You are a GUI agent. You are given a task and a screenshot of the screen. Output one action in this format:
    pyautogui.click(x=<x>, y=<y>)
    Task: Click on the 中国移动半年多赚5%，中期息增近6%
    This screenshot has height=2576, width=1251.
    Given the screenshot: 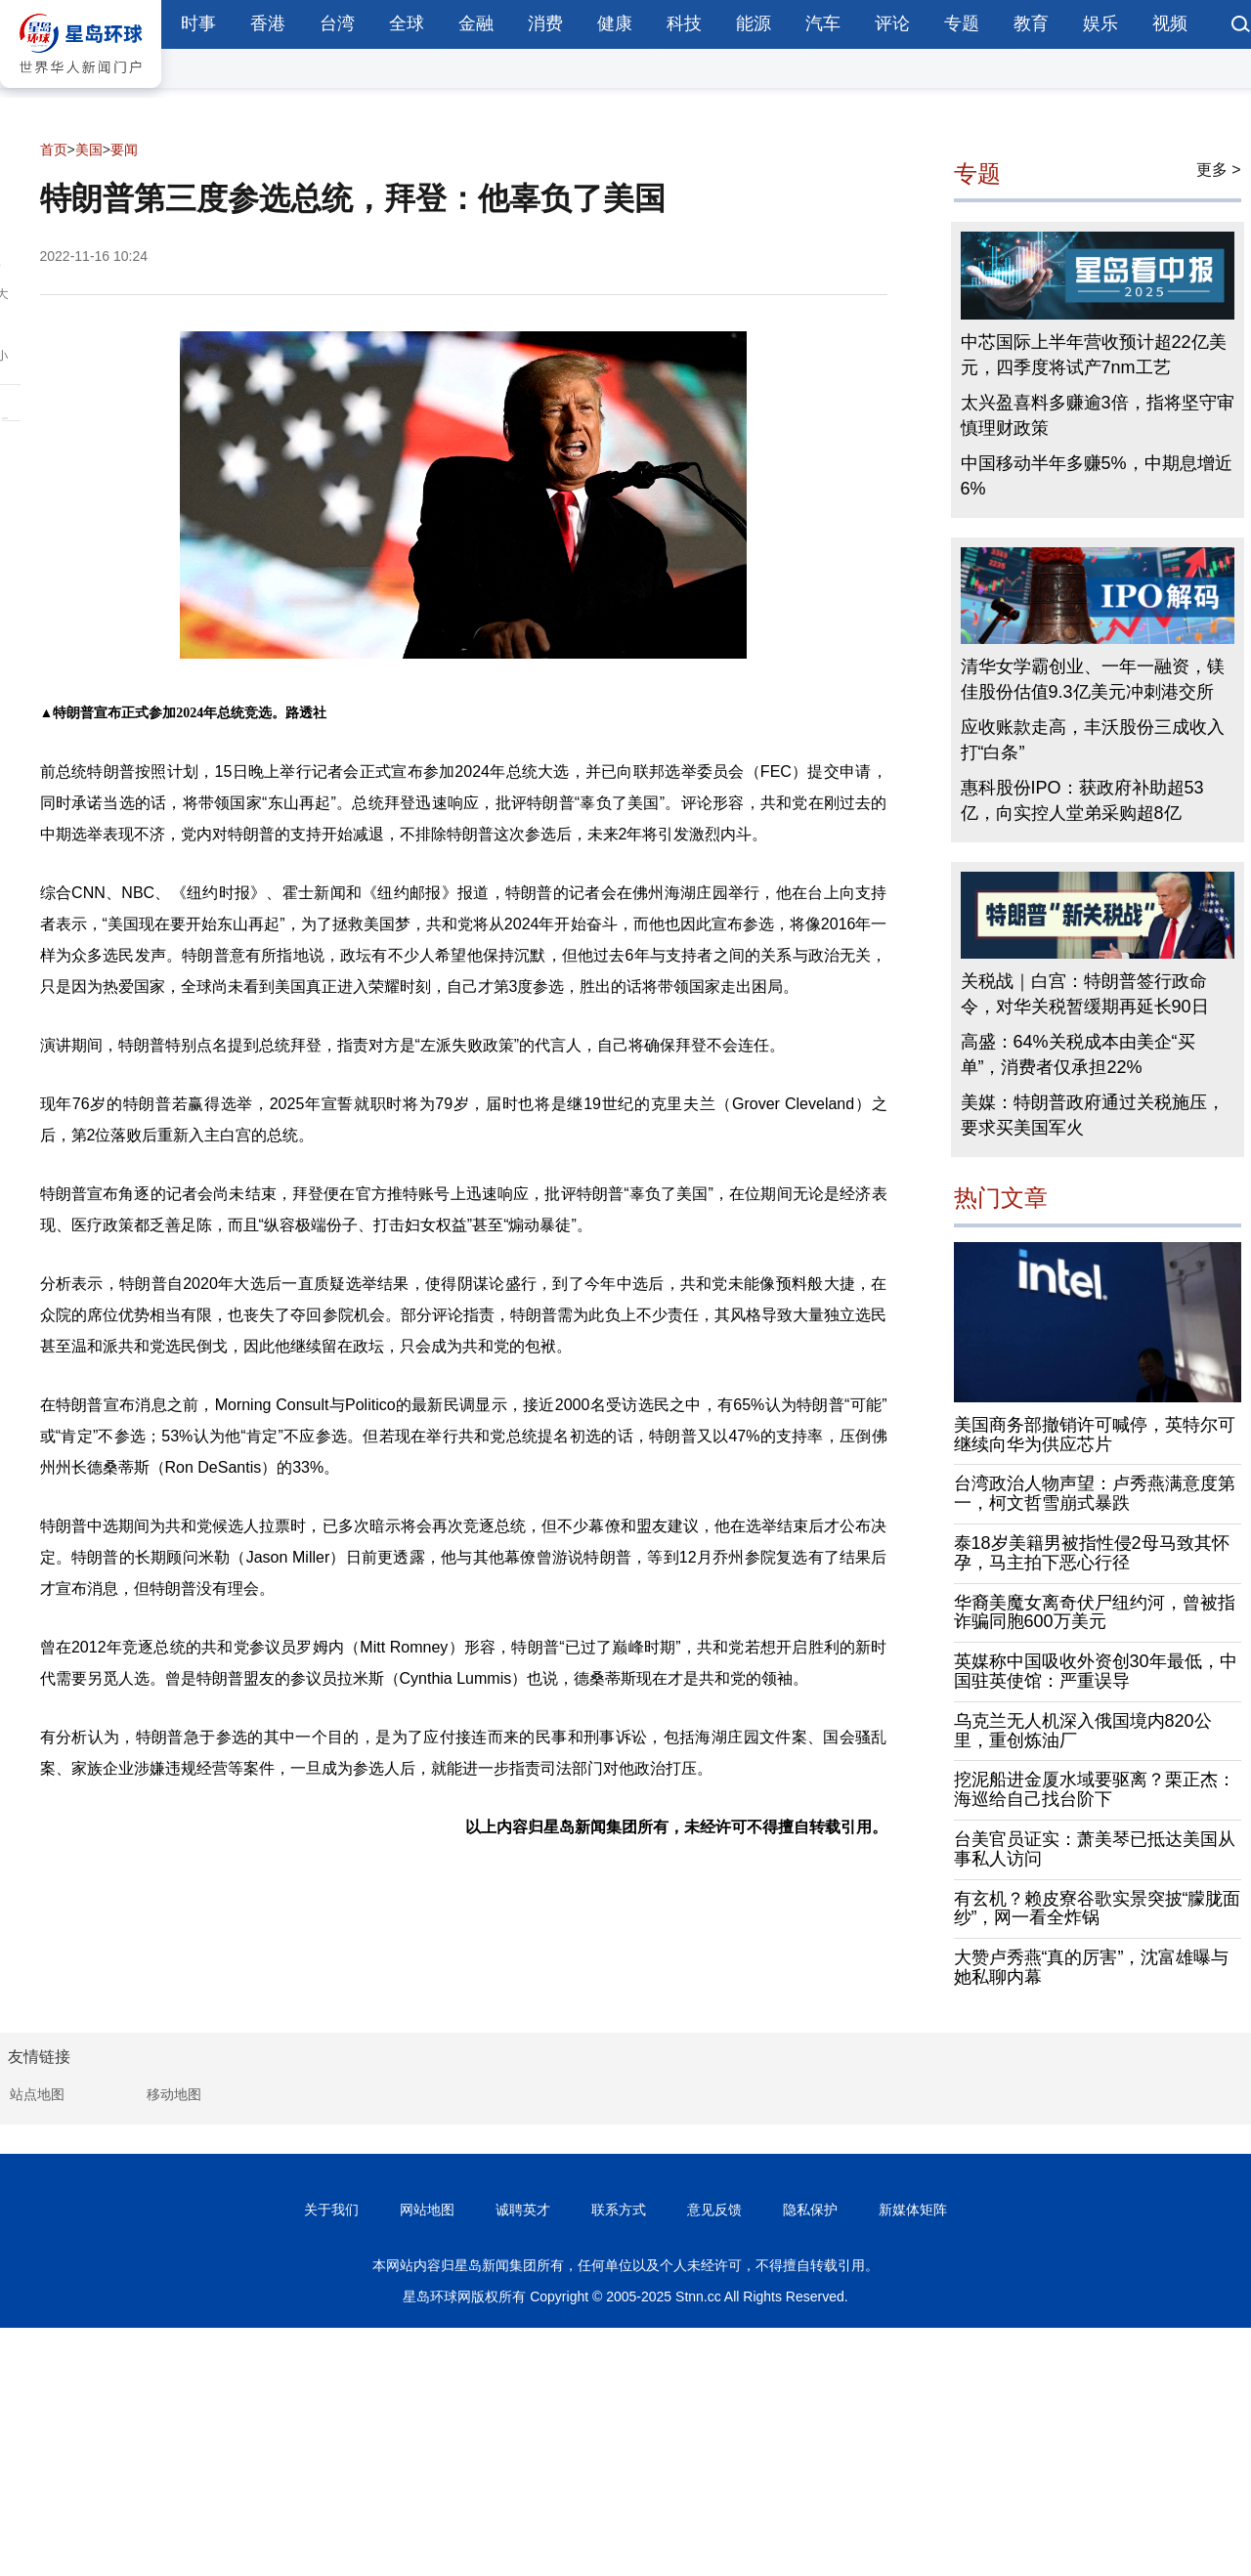 What is the action you would take?
    pyautogui.click(x=1096, y=475)
    